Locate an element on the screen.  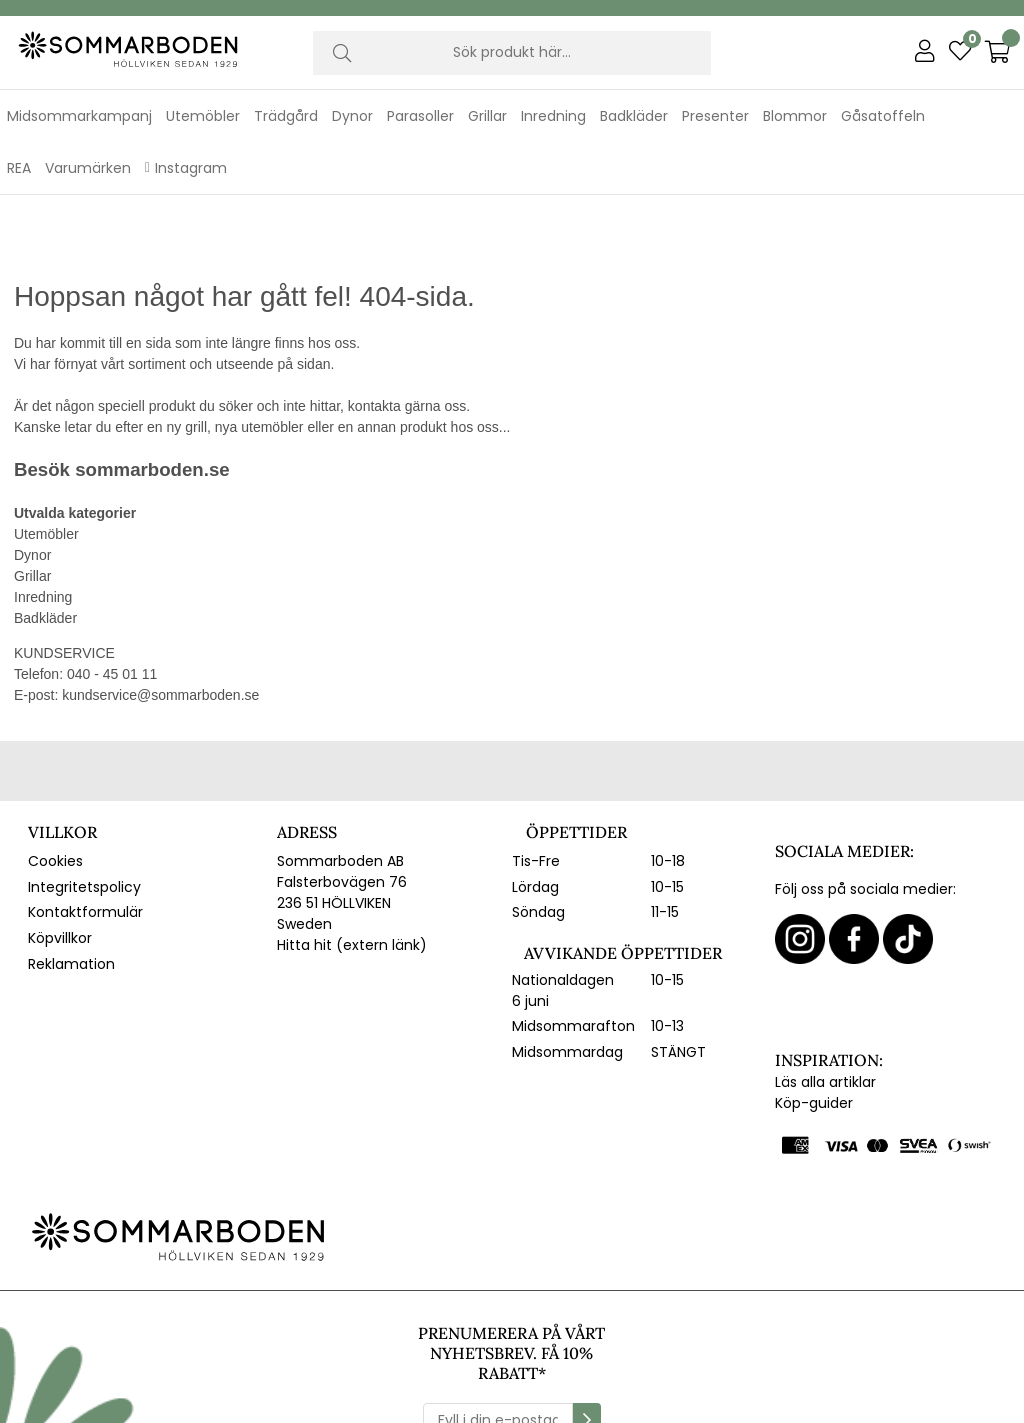
Läs alla artiklar is located at coordinates (825, 1018).